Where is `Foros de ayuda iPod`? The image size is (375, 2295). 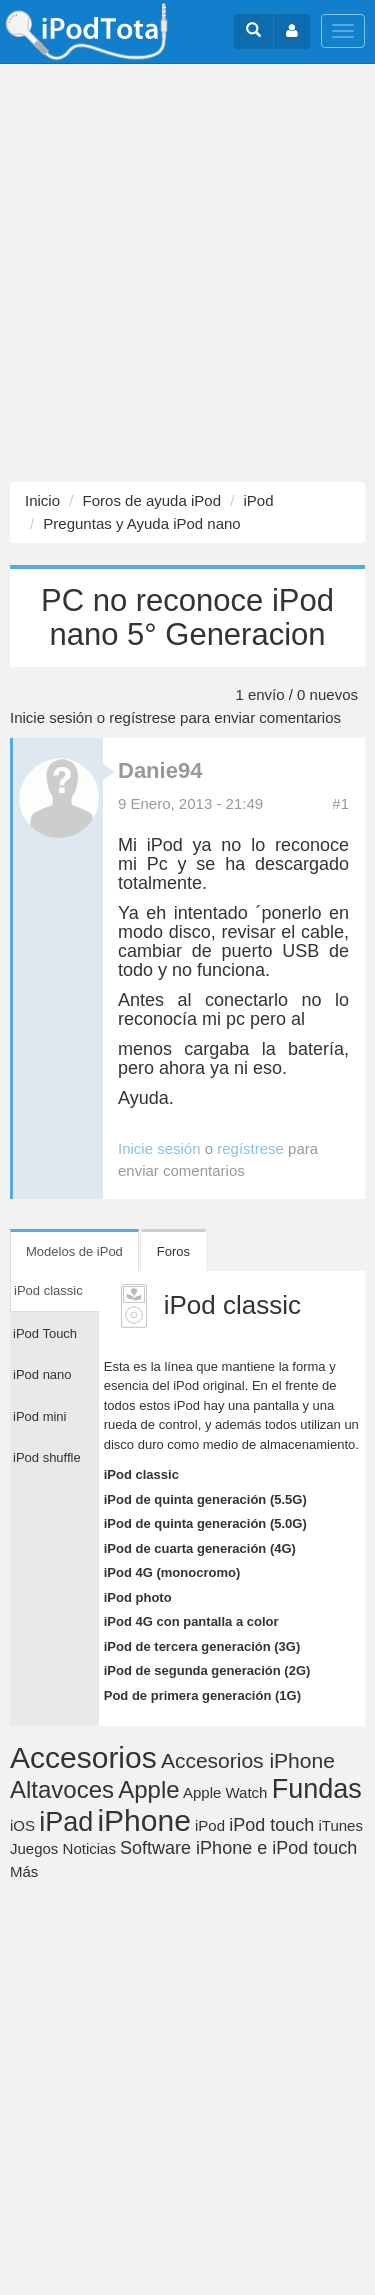
Foros de ayuda iPod is located at coordinates (152, 500).